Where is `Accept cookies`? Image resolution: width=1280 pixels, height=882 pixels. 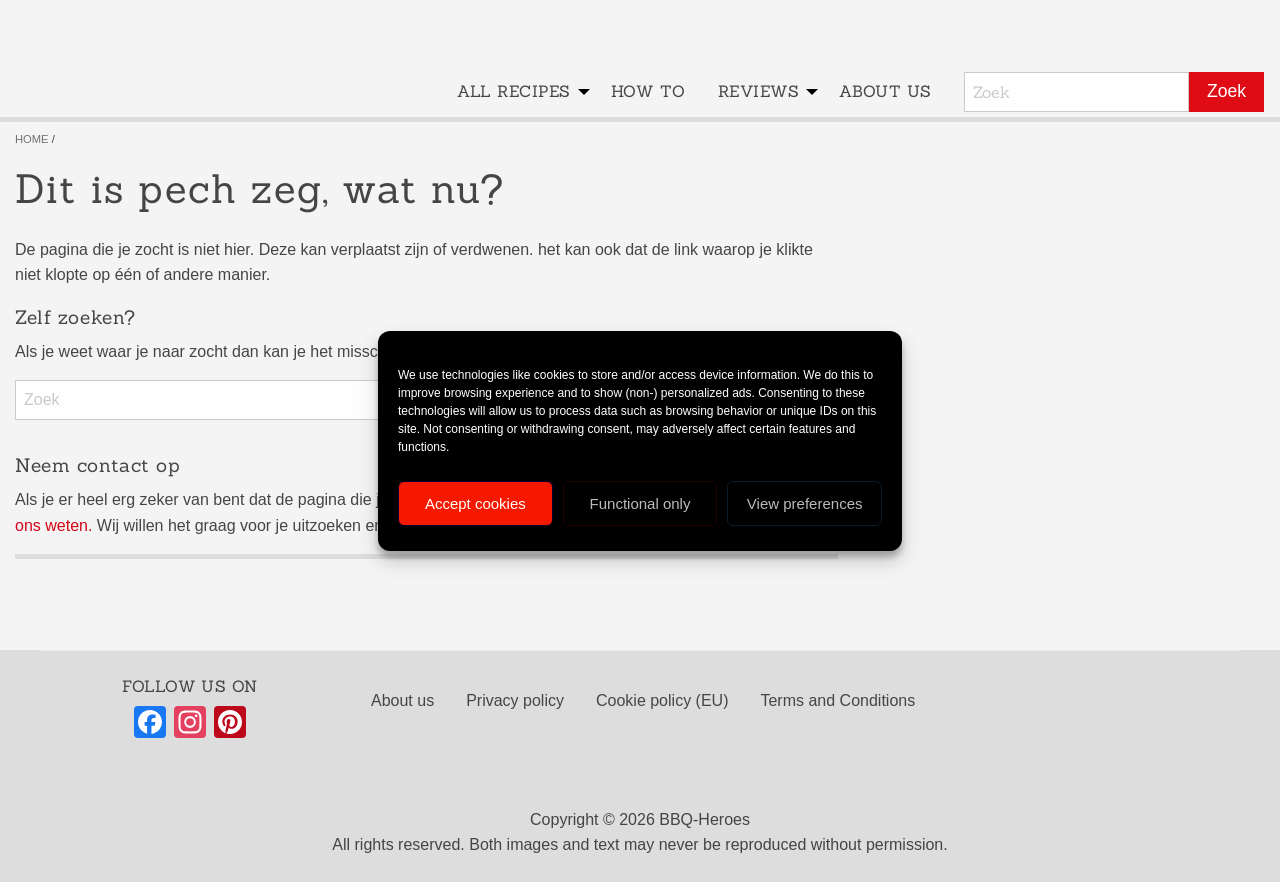 Accept cookies is located at coordinates (475, 503).